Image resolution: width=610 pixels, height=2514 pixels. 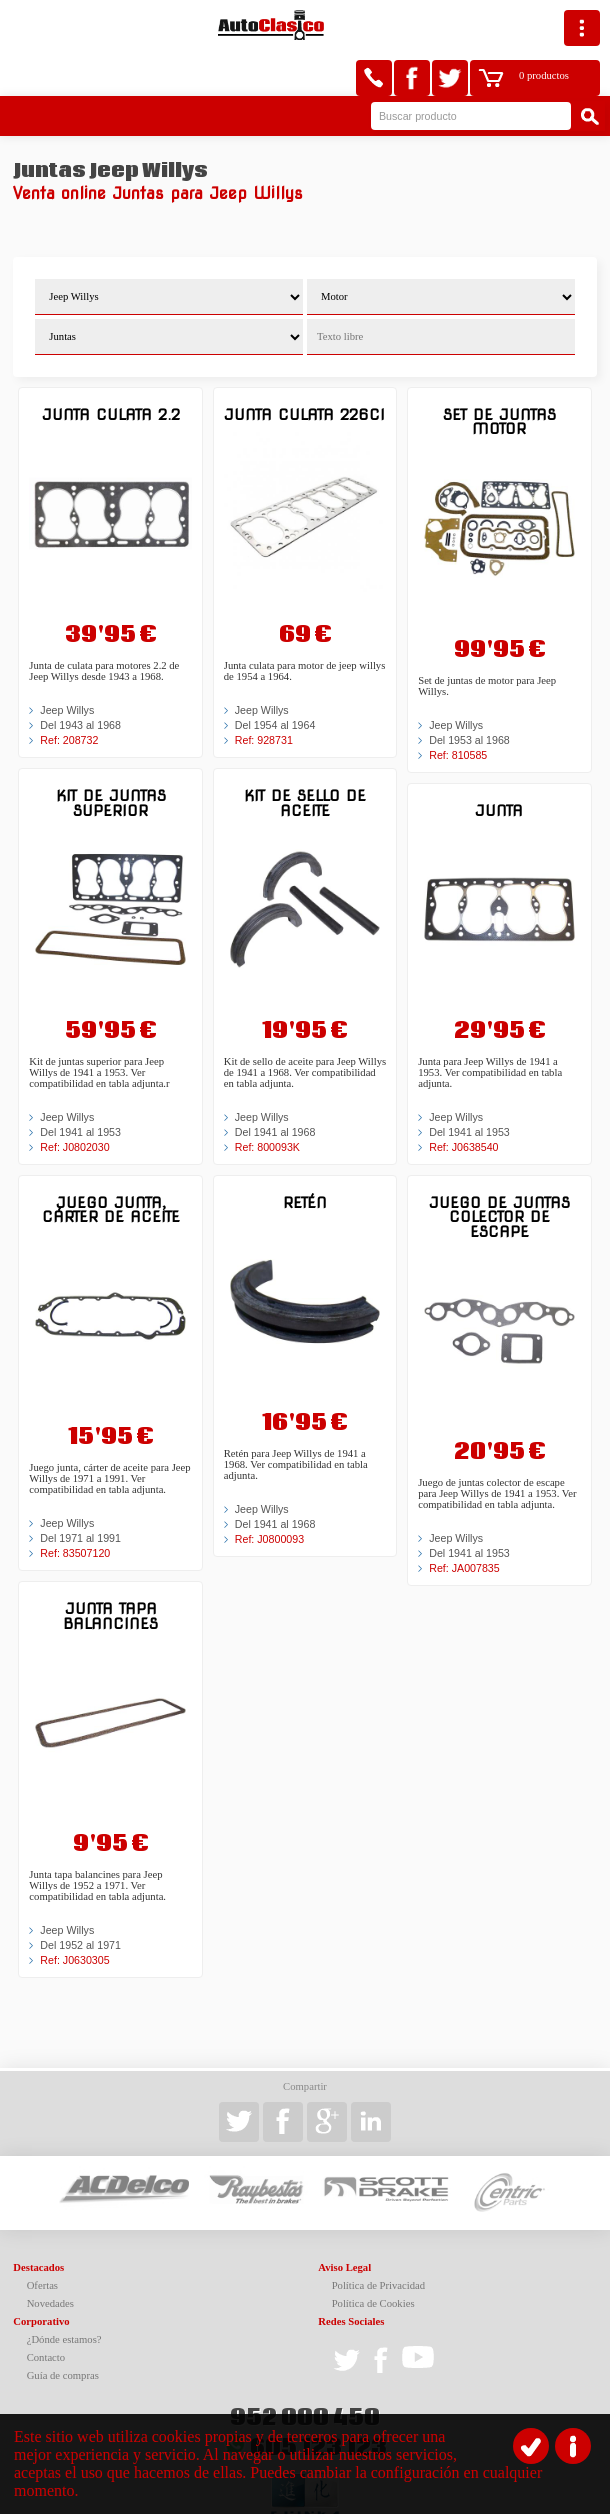 I want to click on Ofertas, so click(x=42, y=2239).